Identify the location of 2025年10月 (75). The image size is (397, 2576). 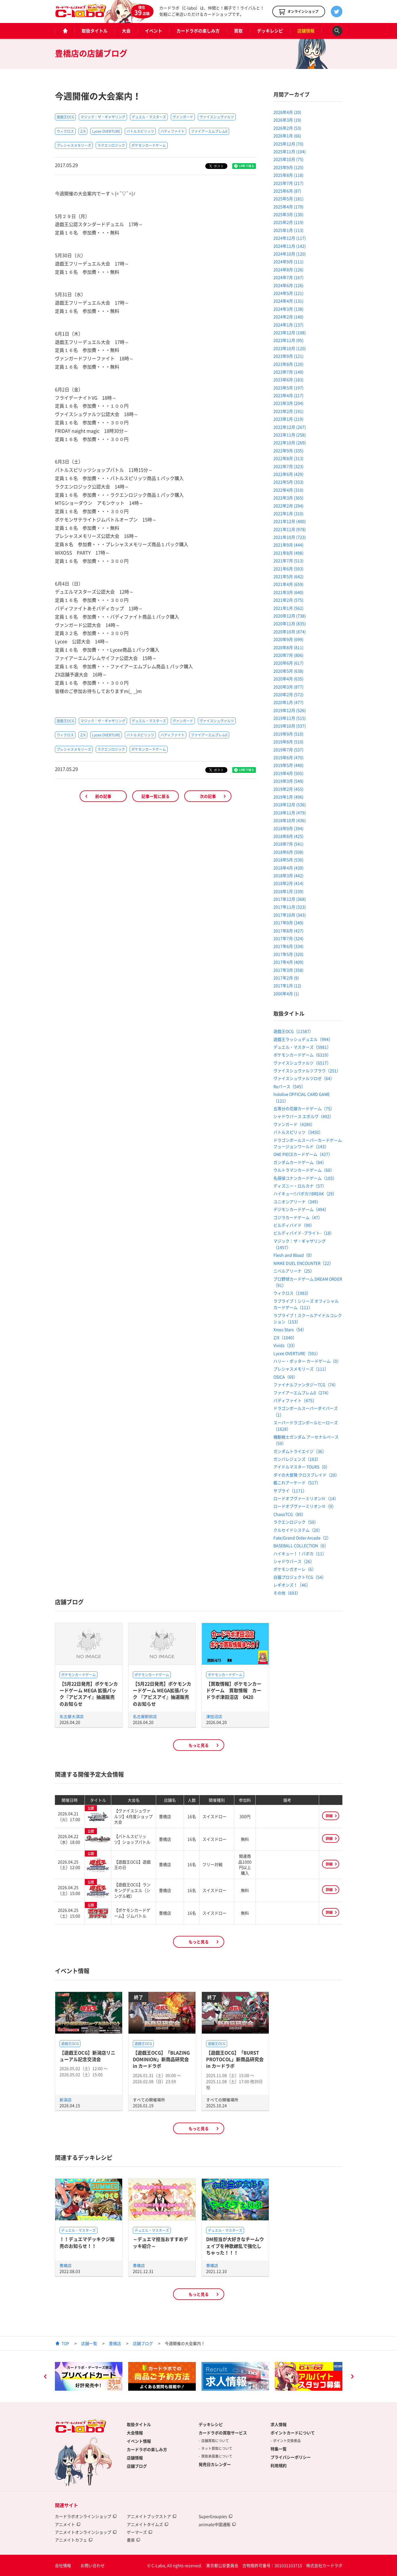
(288, 159).